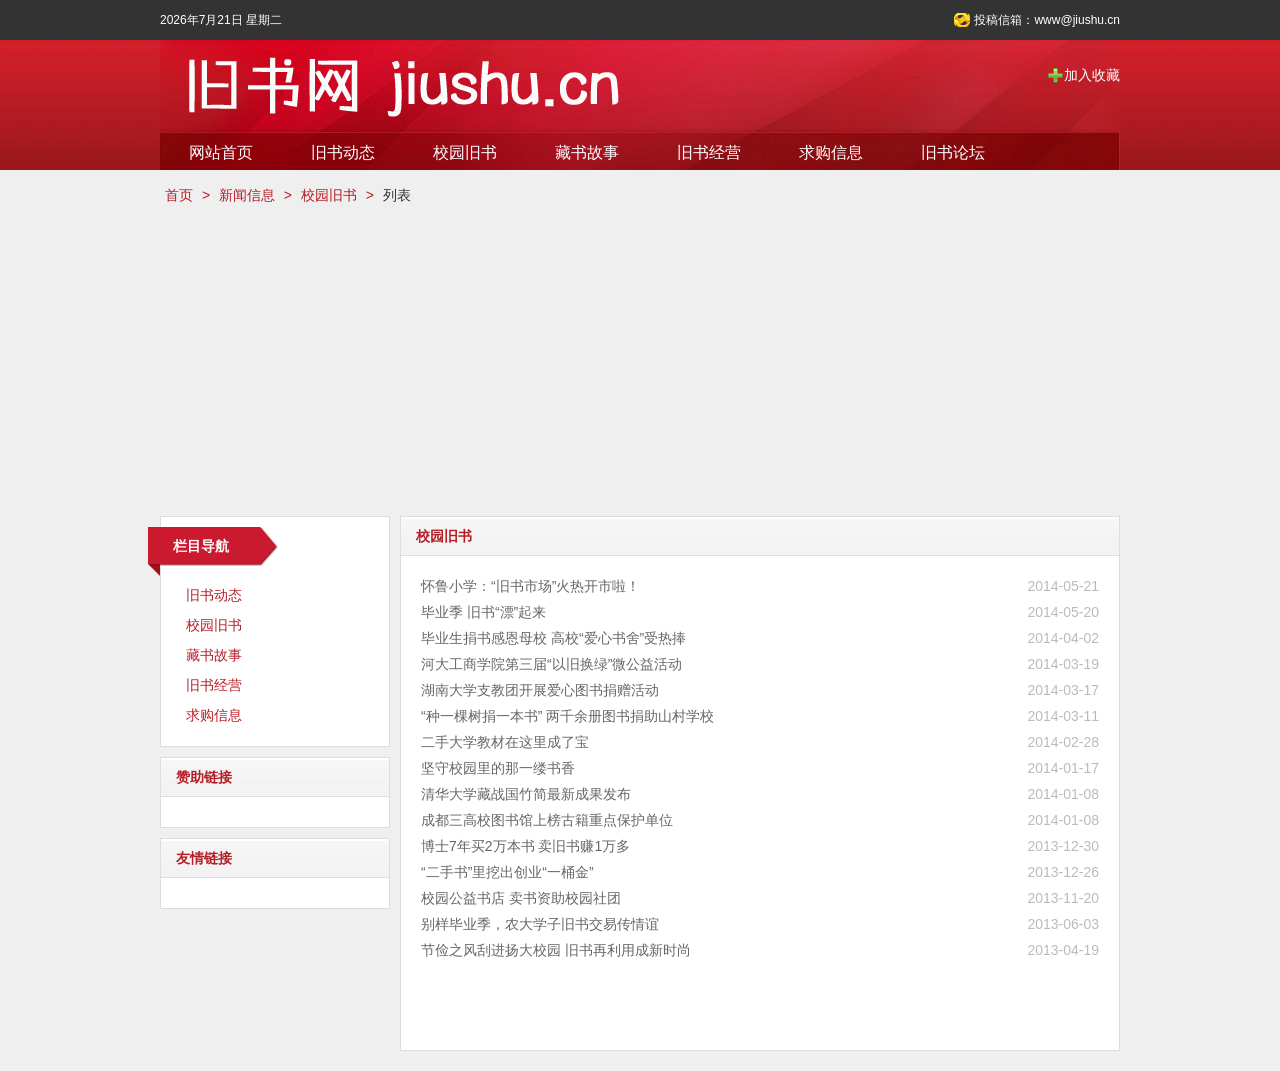  Describe the element at coordinates (709, 152) in the screenshot. I see `旧书经营` at that location.